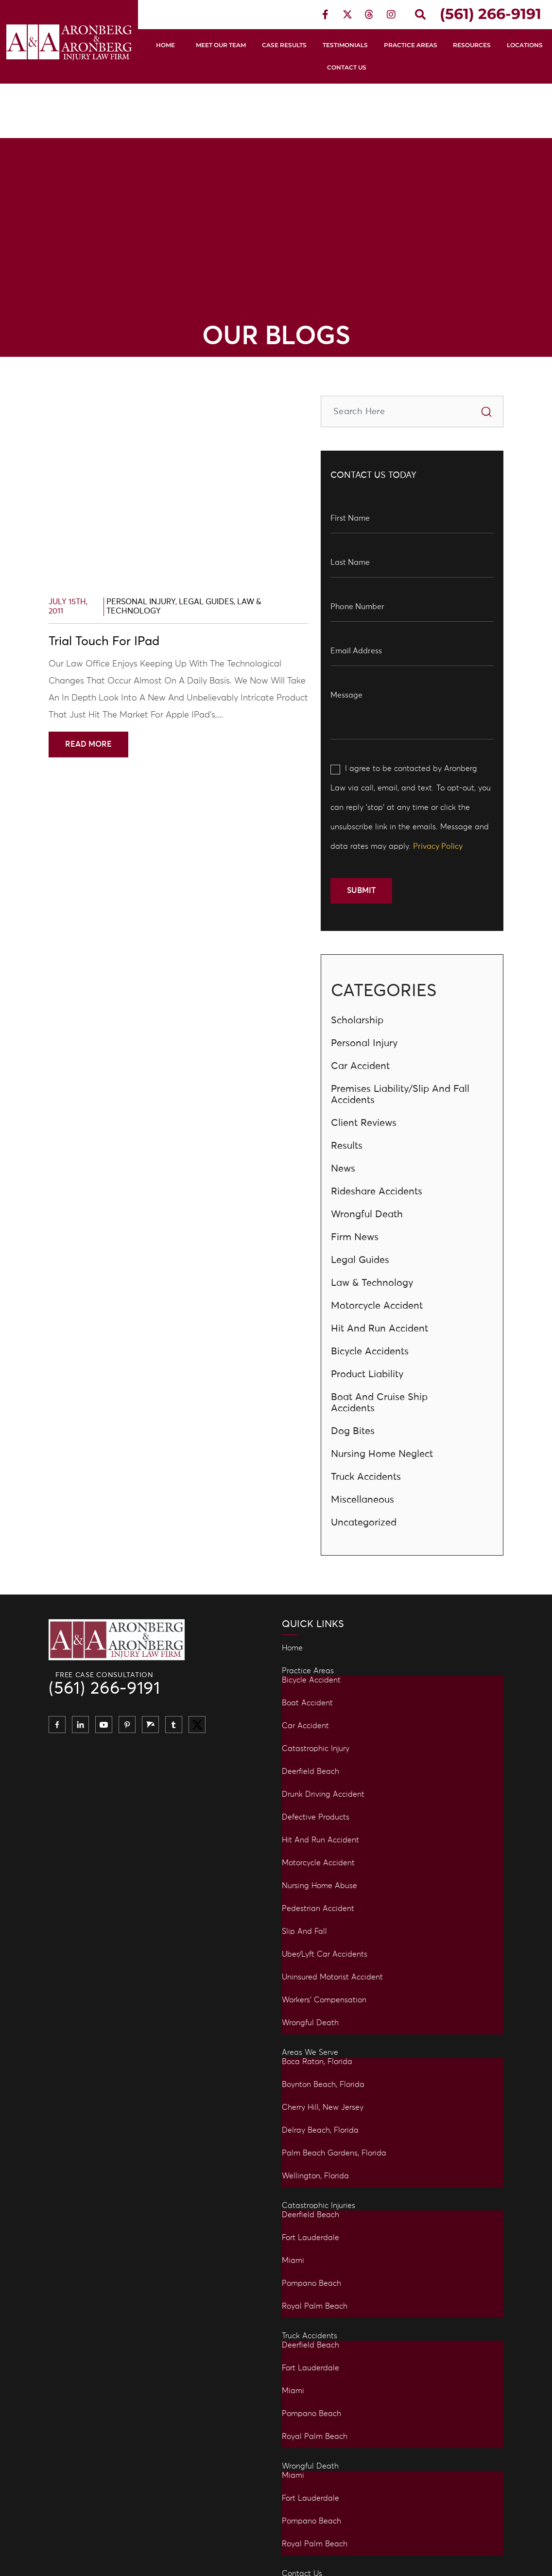 The height and width of the screenshot is (2576, 552). Describe the element at coordinates (323, 2084) in the screenshot. I see `Boynton Beach, Florida` at that location.